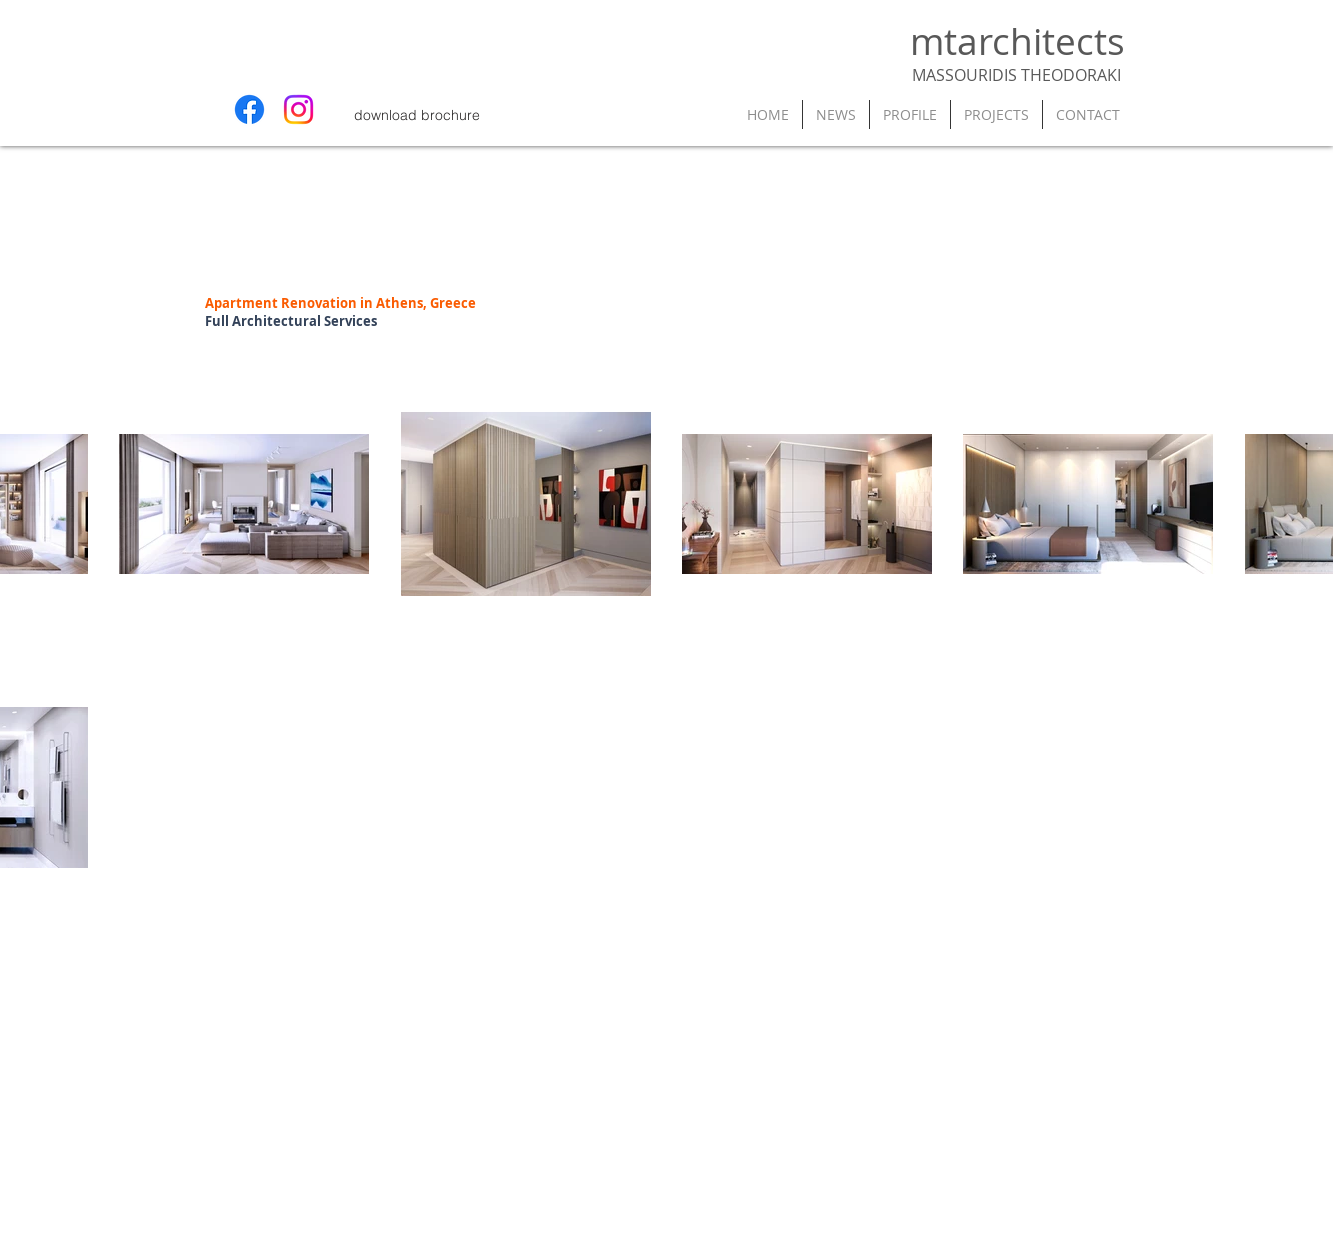  I want to click on [download brochure], so click(417, 114).